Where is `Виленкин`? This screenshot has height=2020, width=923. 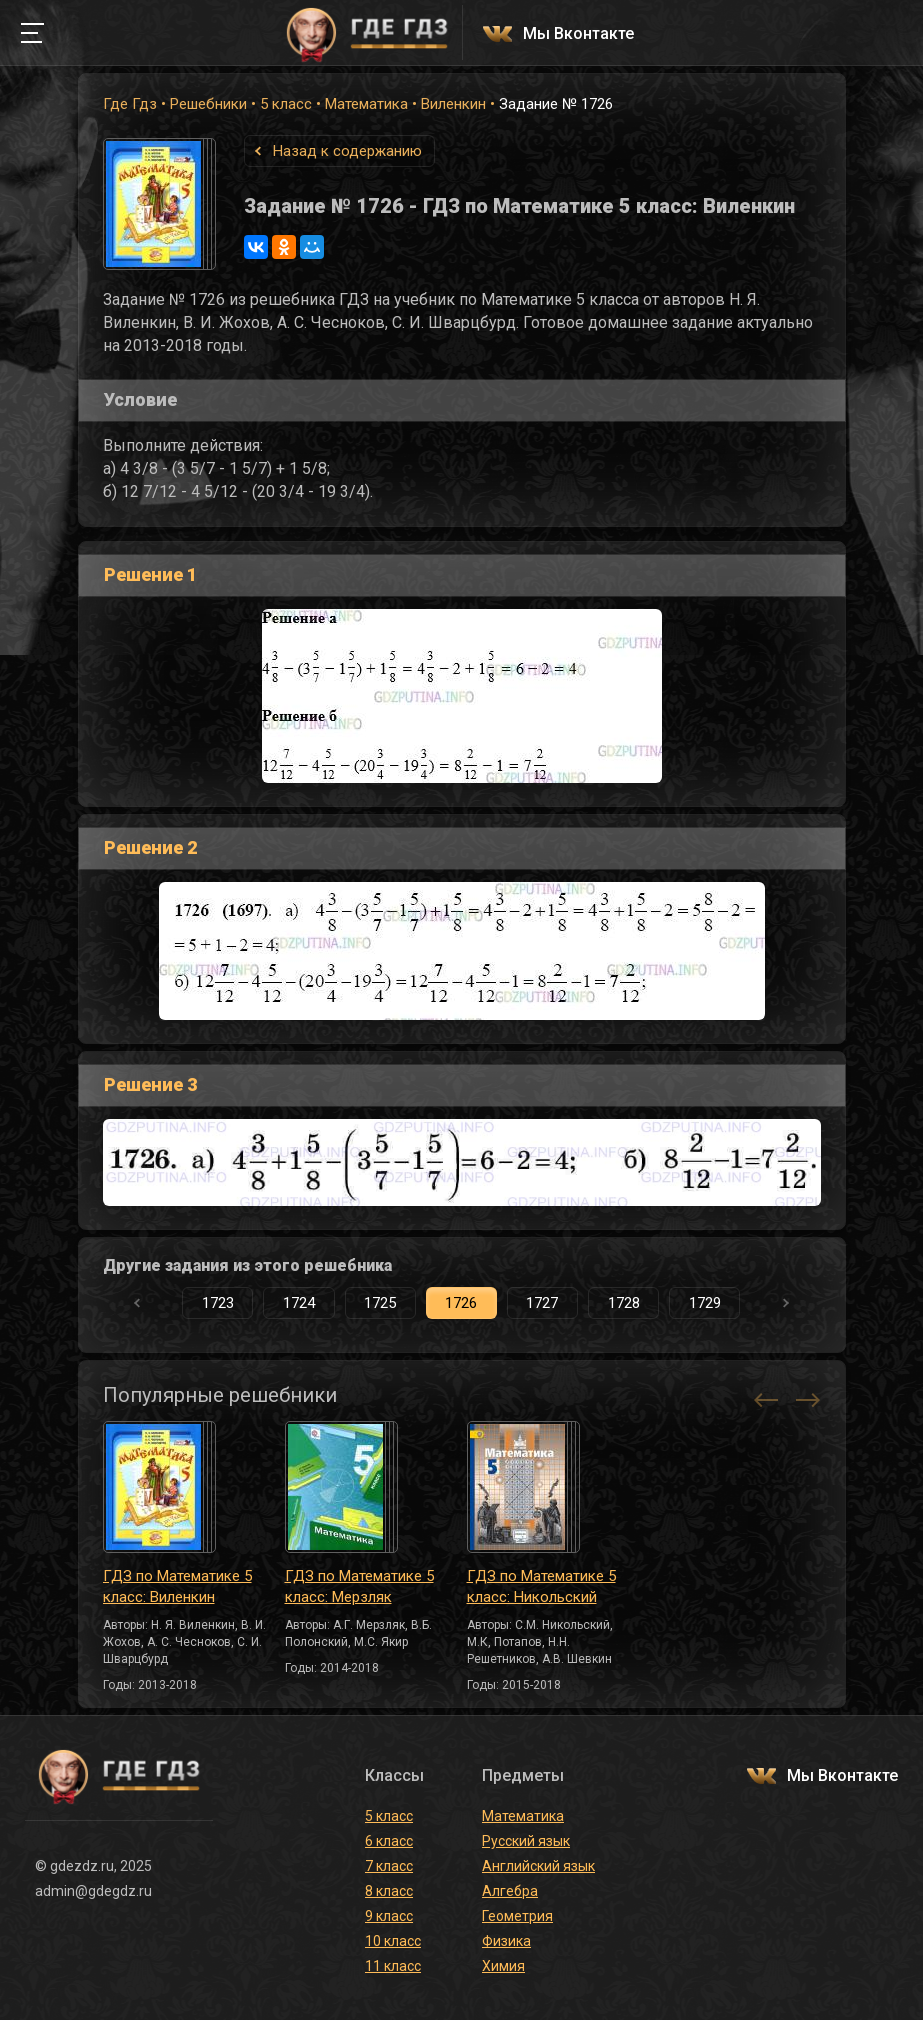 Виленкин is located at coordinates (453, 104).